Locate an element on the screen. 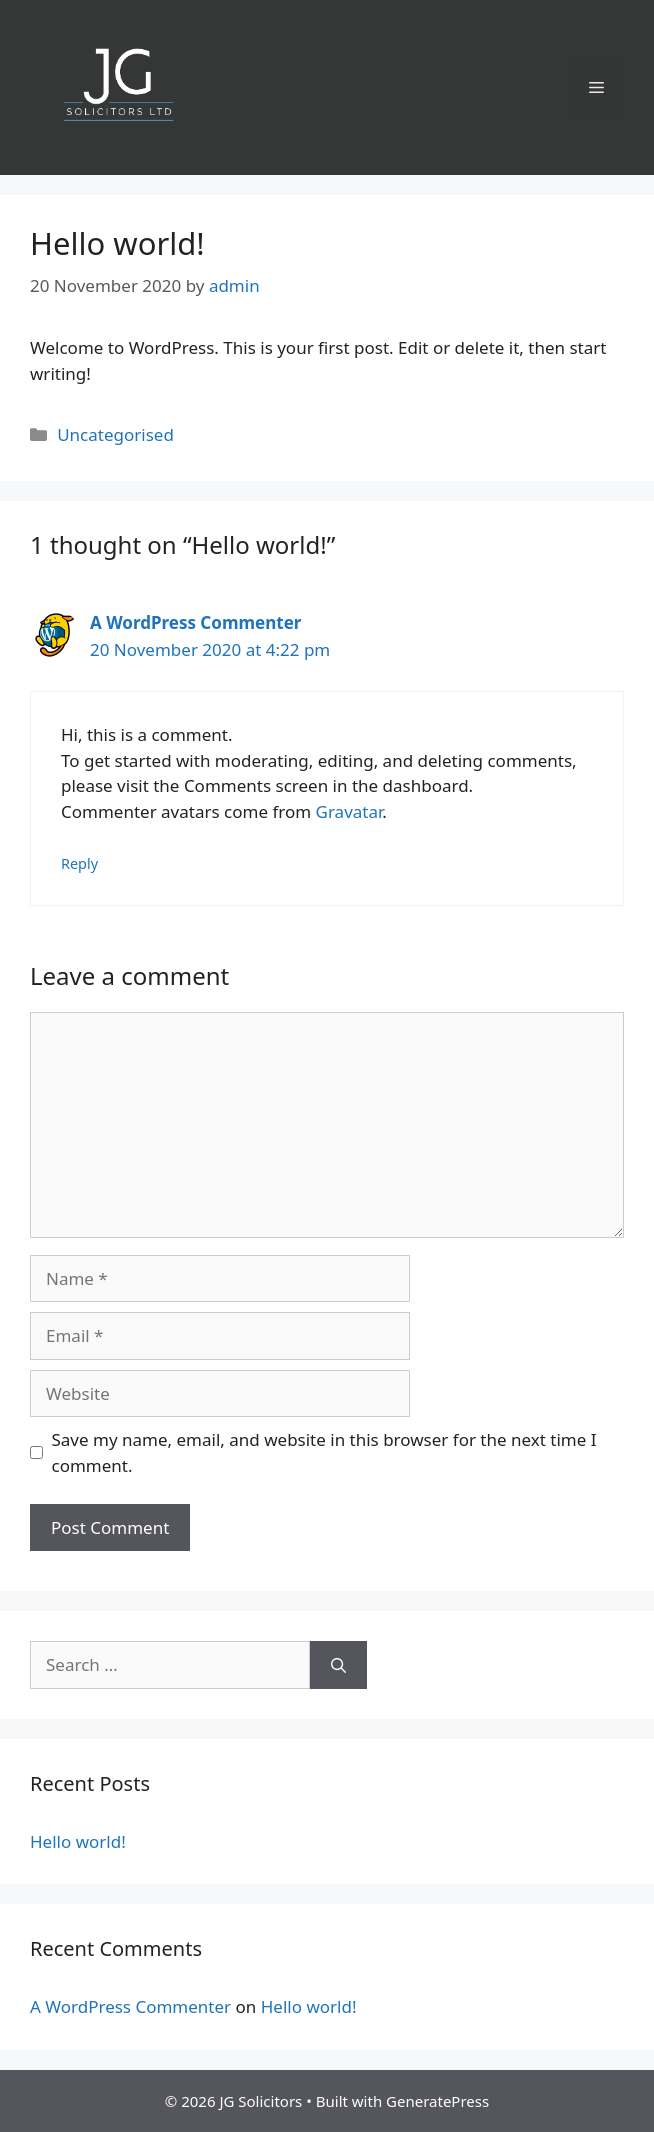 The image size is (654, 2132). A WordPress Commenter is located at coordinates (195, 622).